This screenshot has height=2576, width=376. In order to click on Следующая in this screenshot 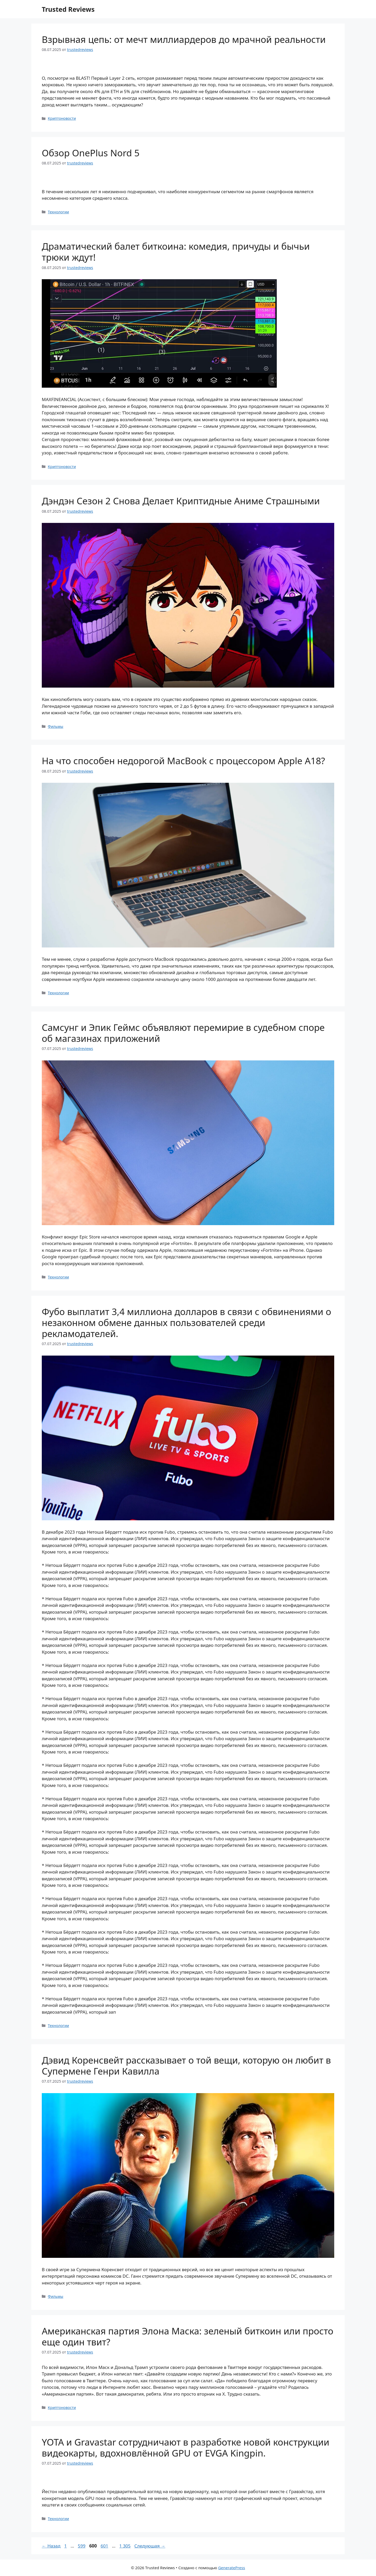, I will do `click(149, 2546)`.